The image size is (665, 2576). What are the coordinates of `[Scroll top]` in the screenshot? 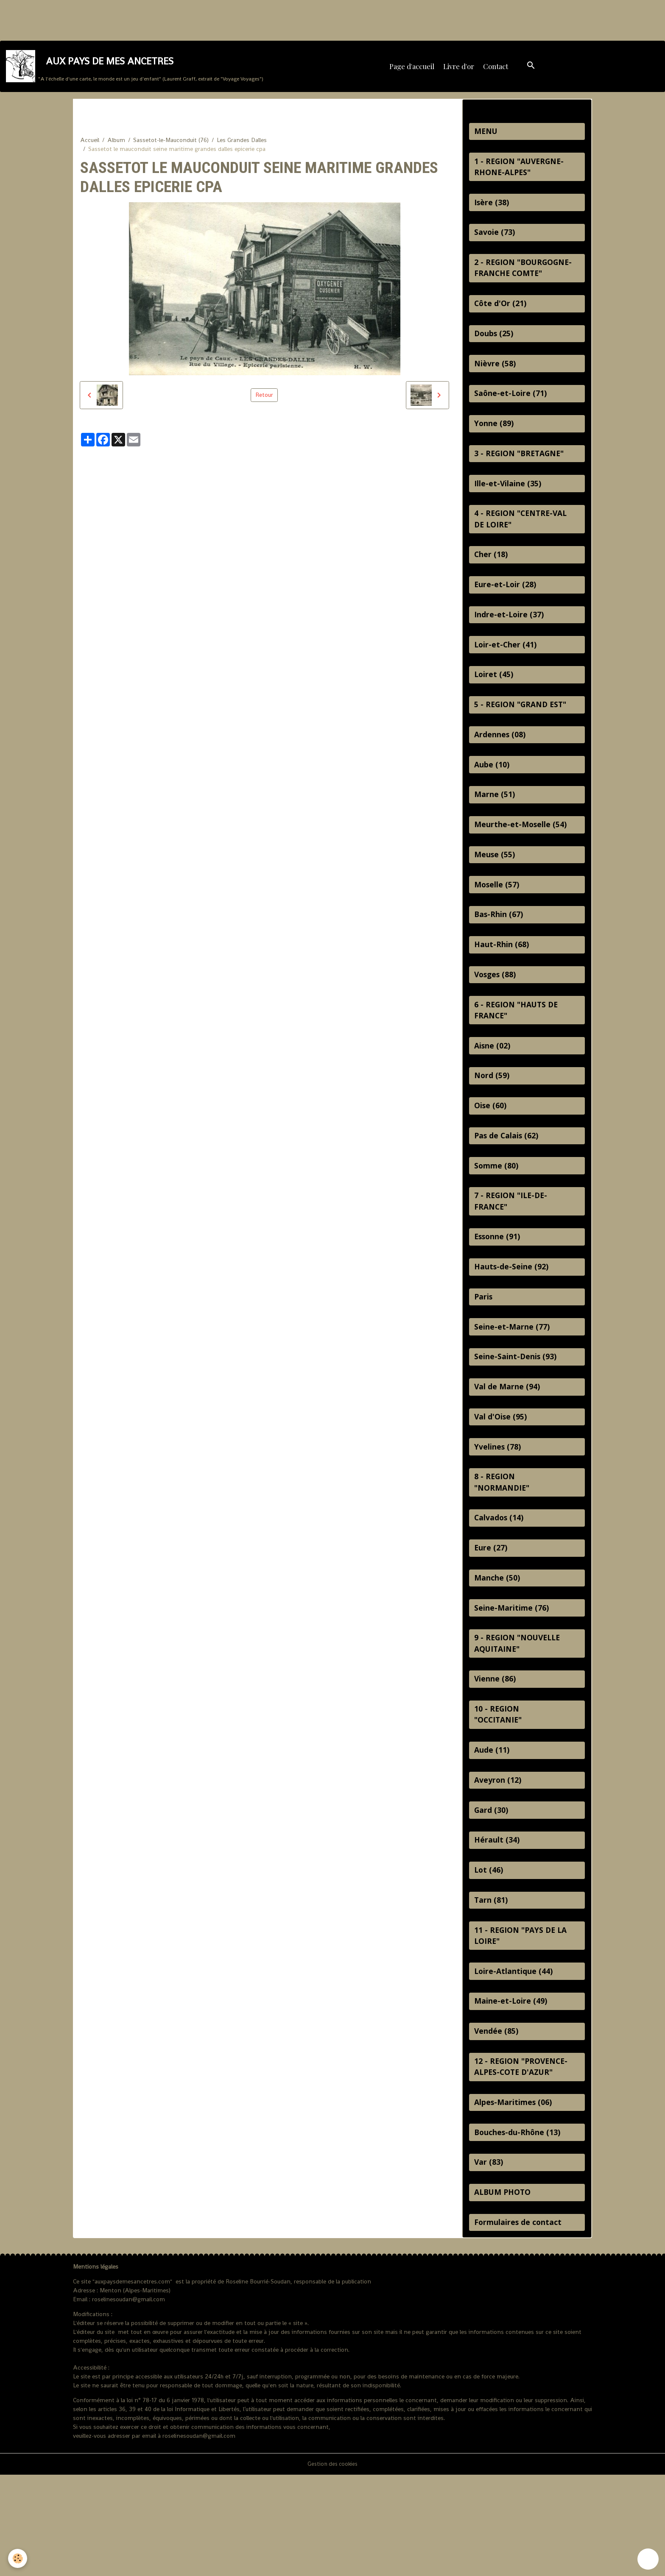 It's located at (648, 2559).